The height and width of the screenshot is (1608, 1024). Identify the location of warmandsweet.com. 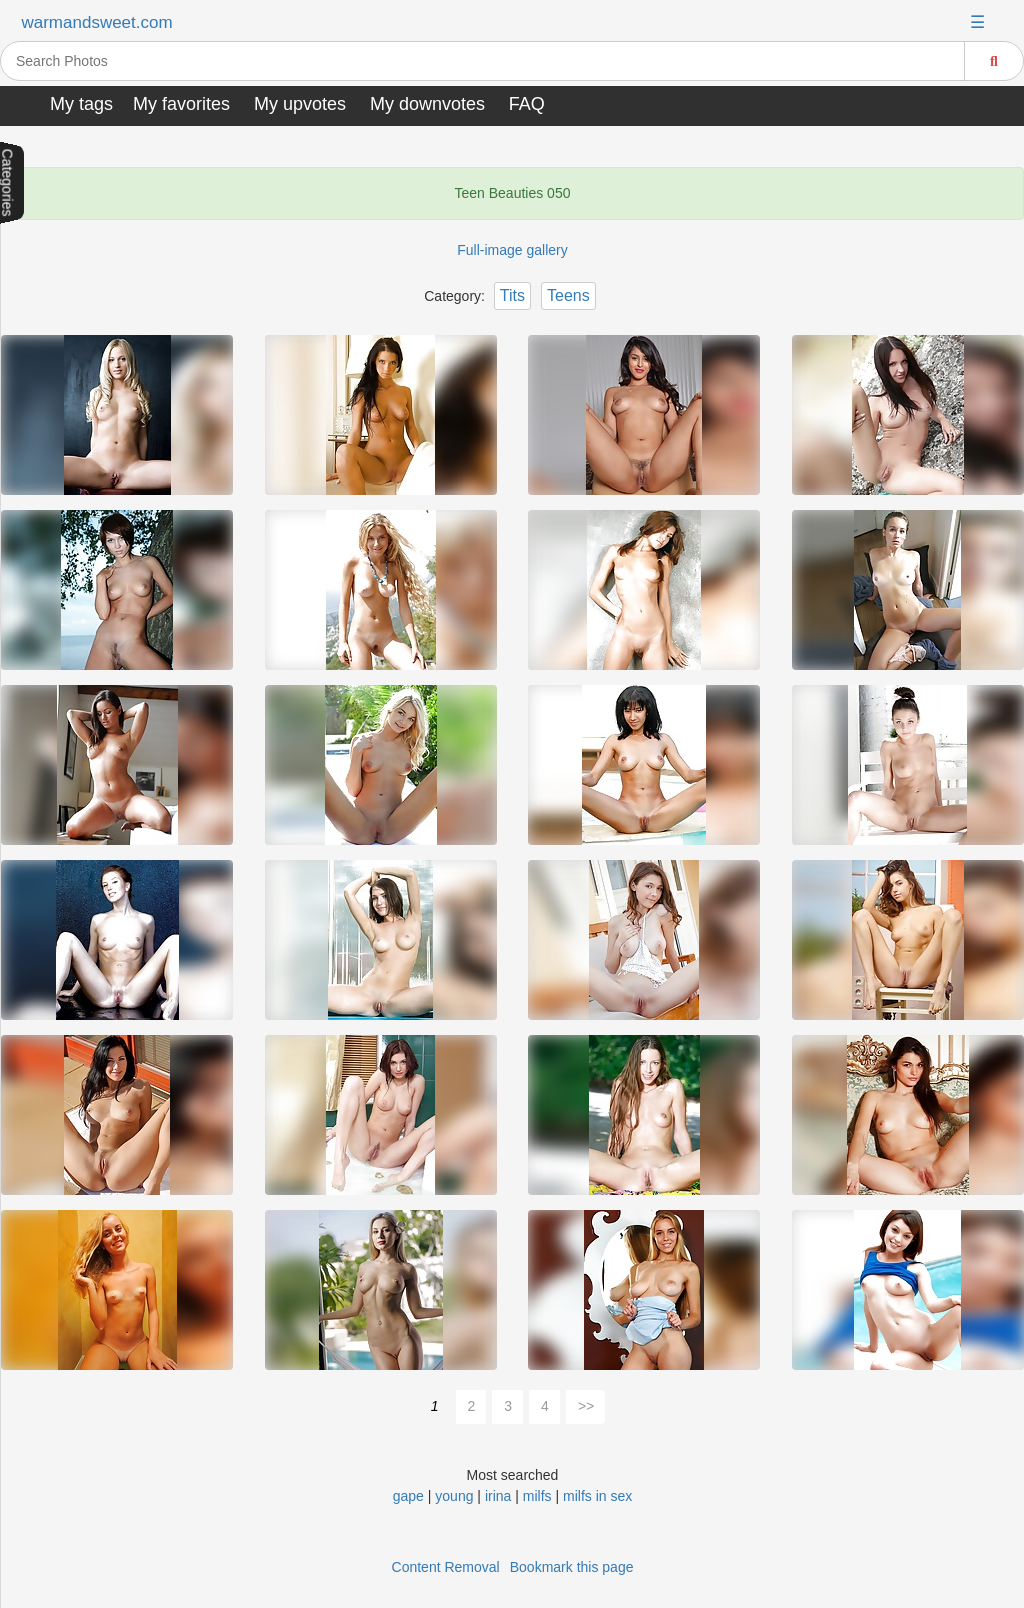
(96, 22).